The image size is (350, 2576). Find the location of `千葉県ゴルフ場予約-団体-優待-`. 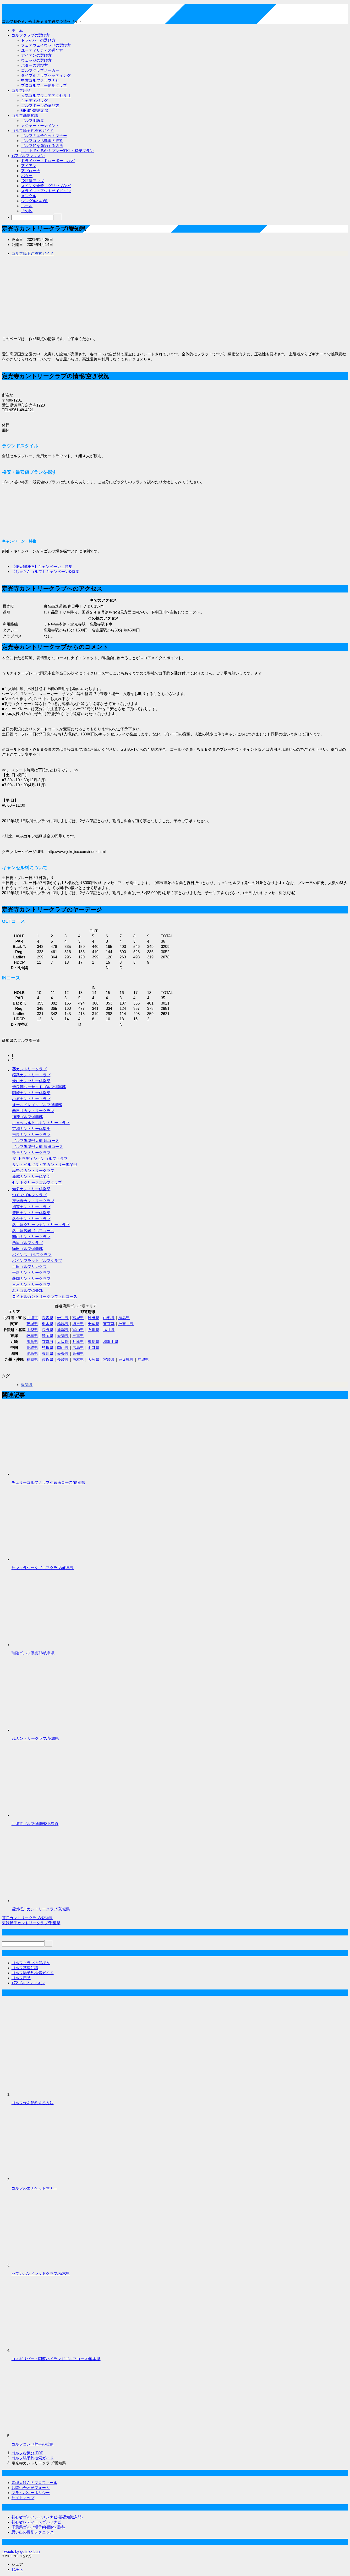

千葉県ゴルフ場予約-団体-優待- is located at coordinates (38, 2527).